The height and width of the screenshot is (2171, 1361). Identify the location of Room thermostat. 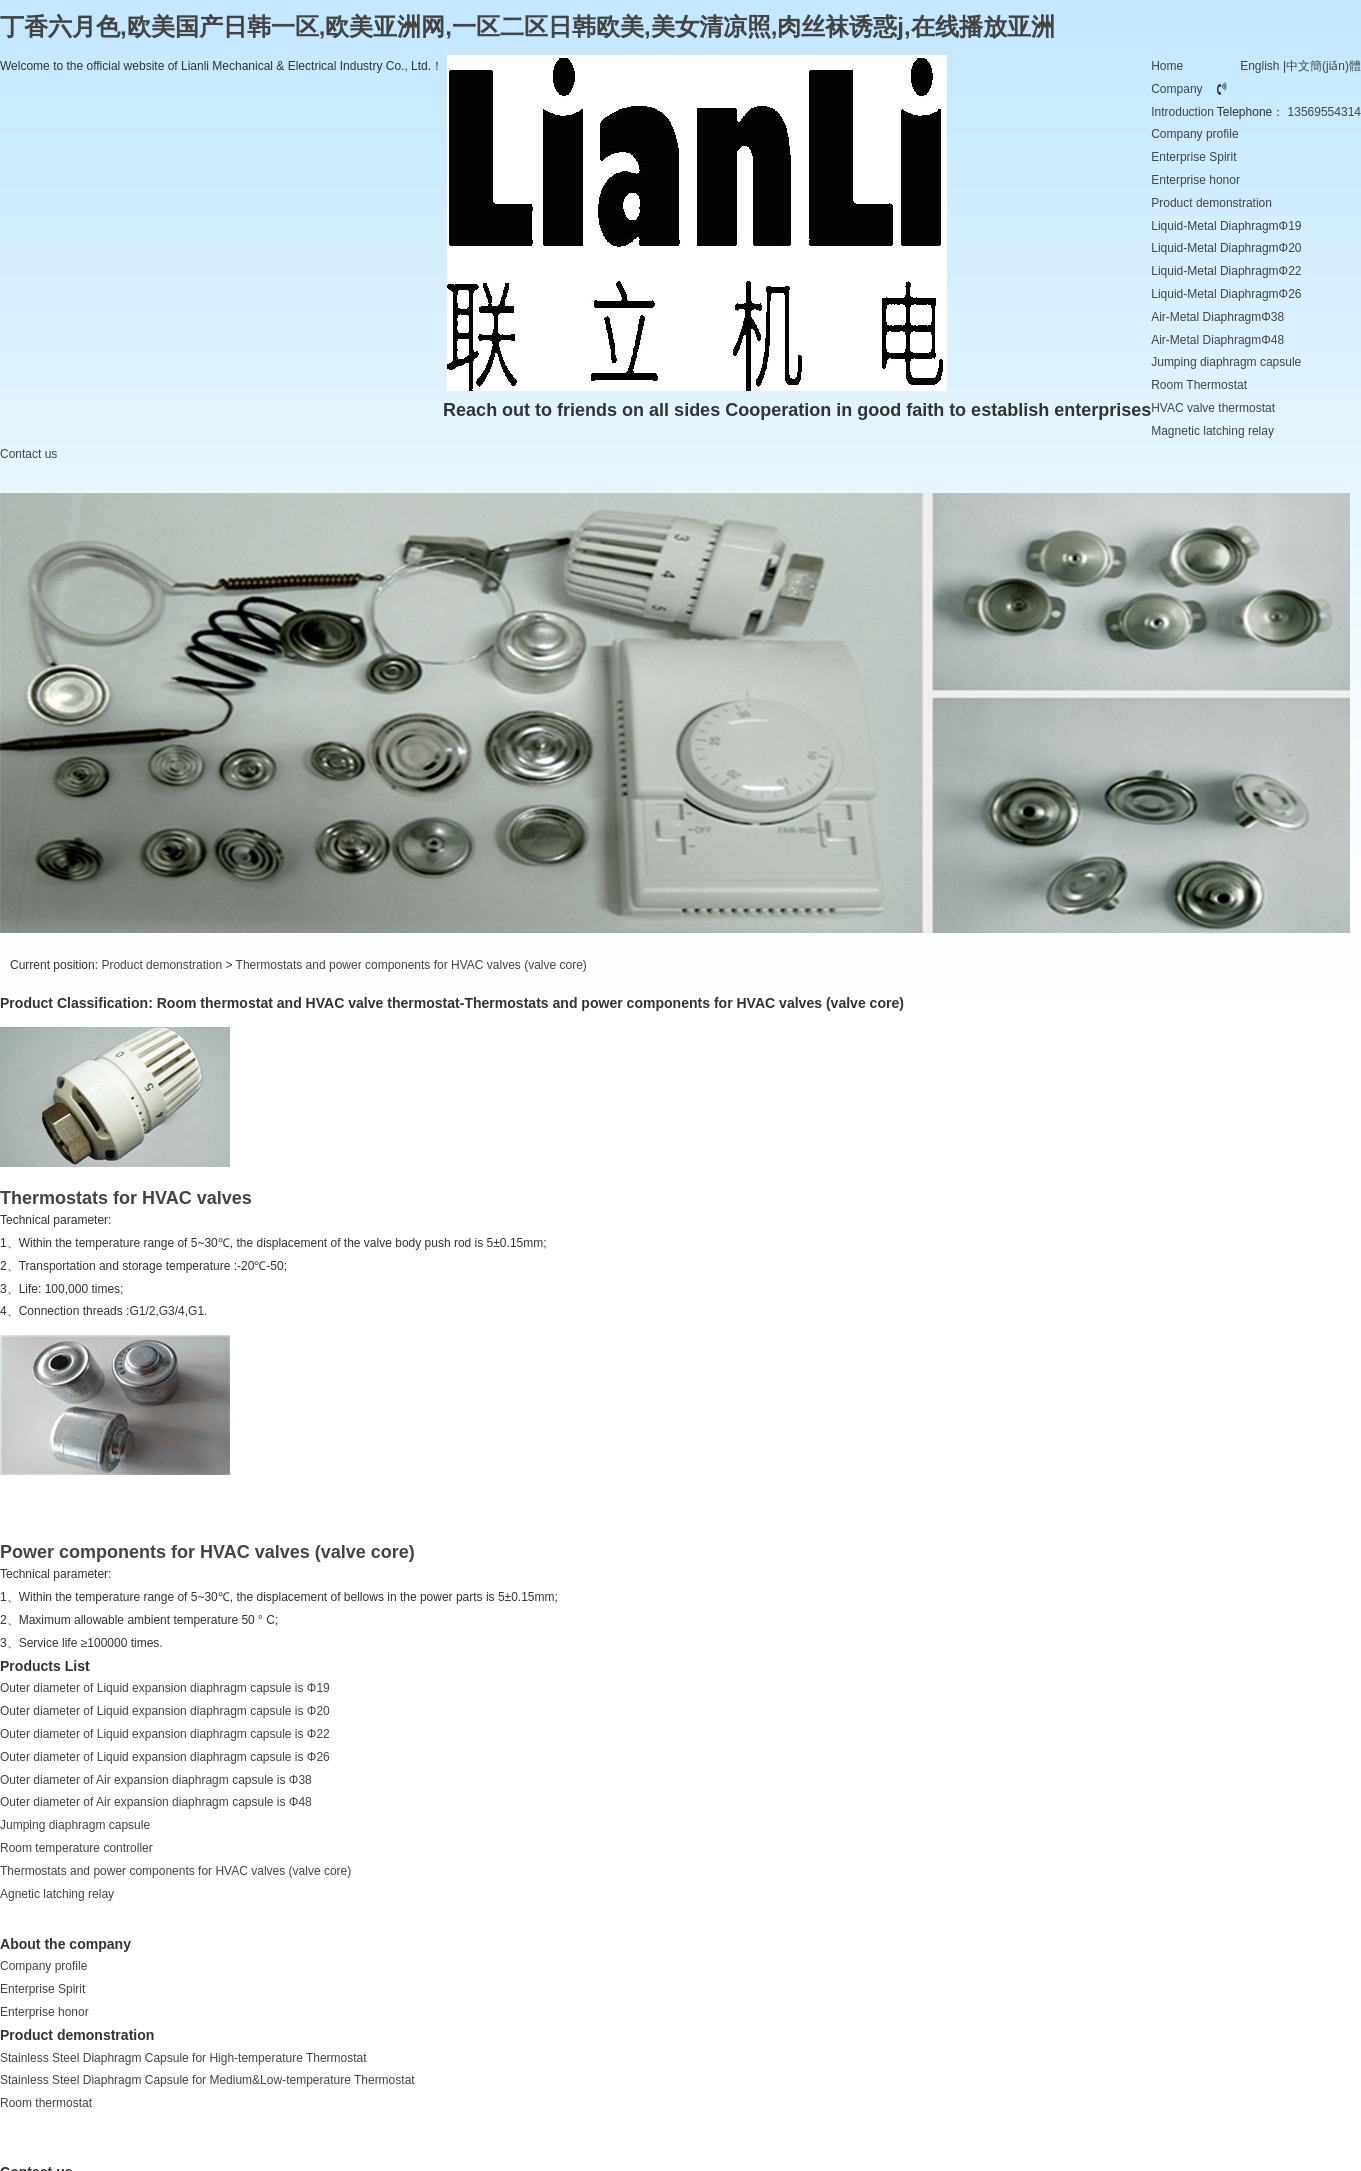
(46, 2103).